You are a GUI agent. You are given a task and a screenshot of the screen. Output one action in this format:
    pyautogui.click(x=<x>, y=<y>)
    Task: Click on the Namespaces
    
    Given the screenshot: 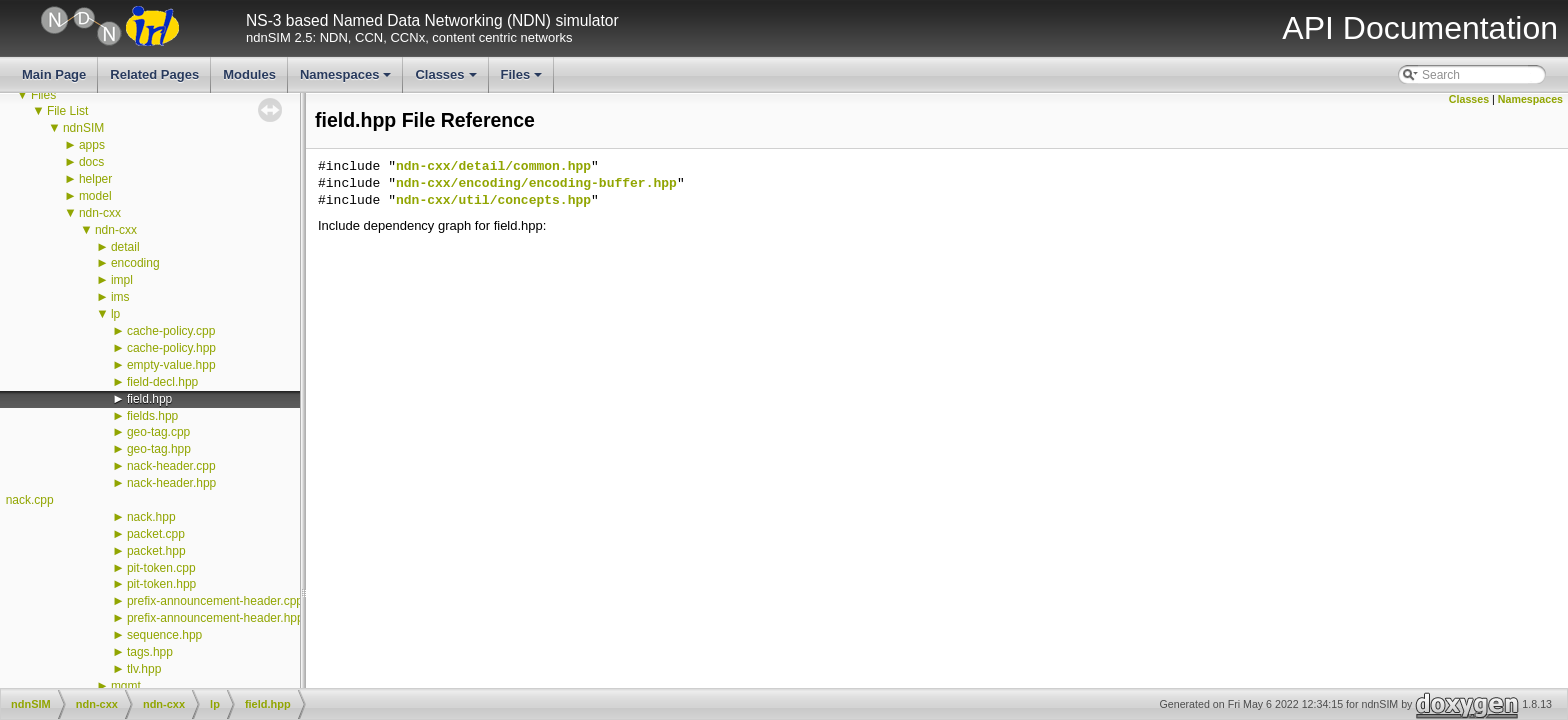 What is the action you would take?
    pyautogui.click(x=347, y=80)
    